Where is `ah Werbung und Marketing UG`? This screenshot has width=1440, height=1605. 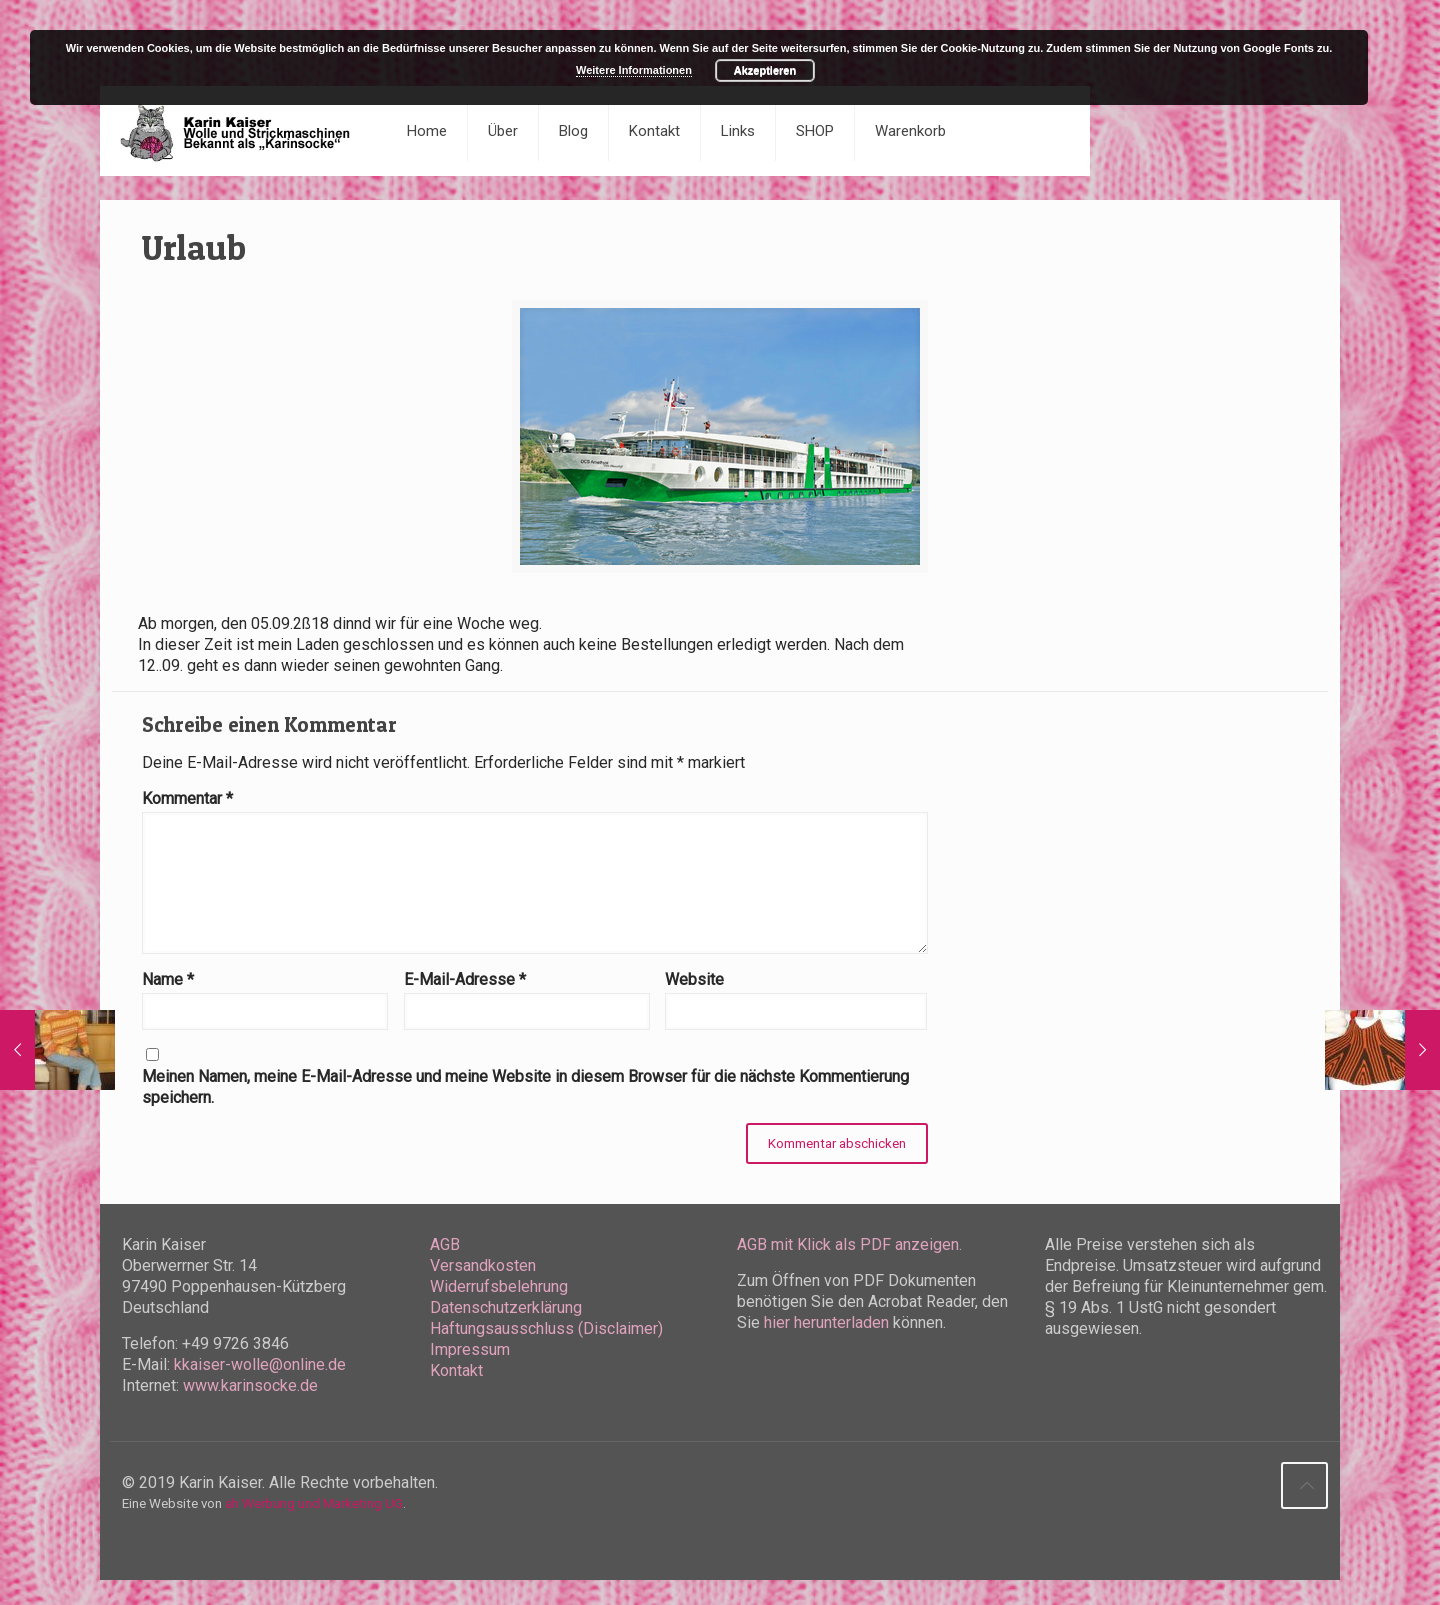
ah Werbung und Marketing UG is located at coordinates (314, 1503).